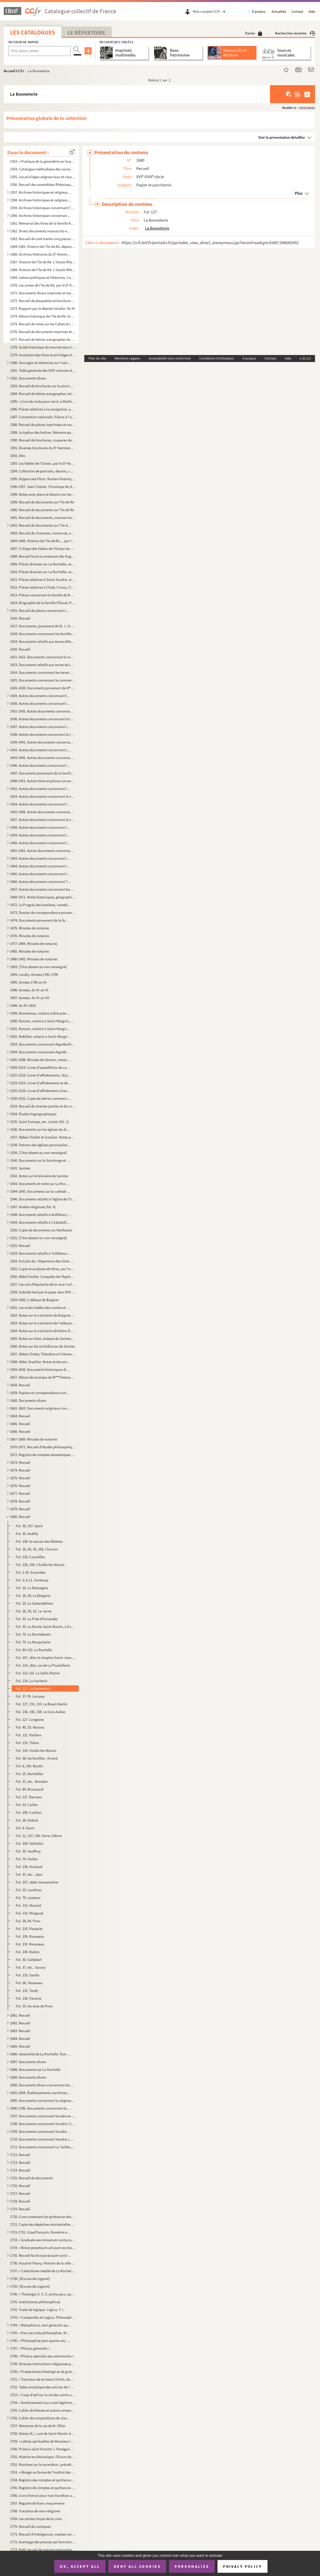 This screenshot has height=2576, width=320. I want to click on 1691-1694. Établissements maritimes. Mémoires, rapports d'ingénieurs et plans, so click(41, 2092).